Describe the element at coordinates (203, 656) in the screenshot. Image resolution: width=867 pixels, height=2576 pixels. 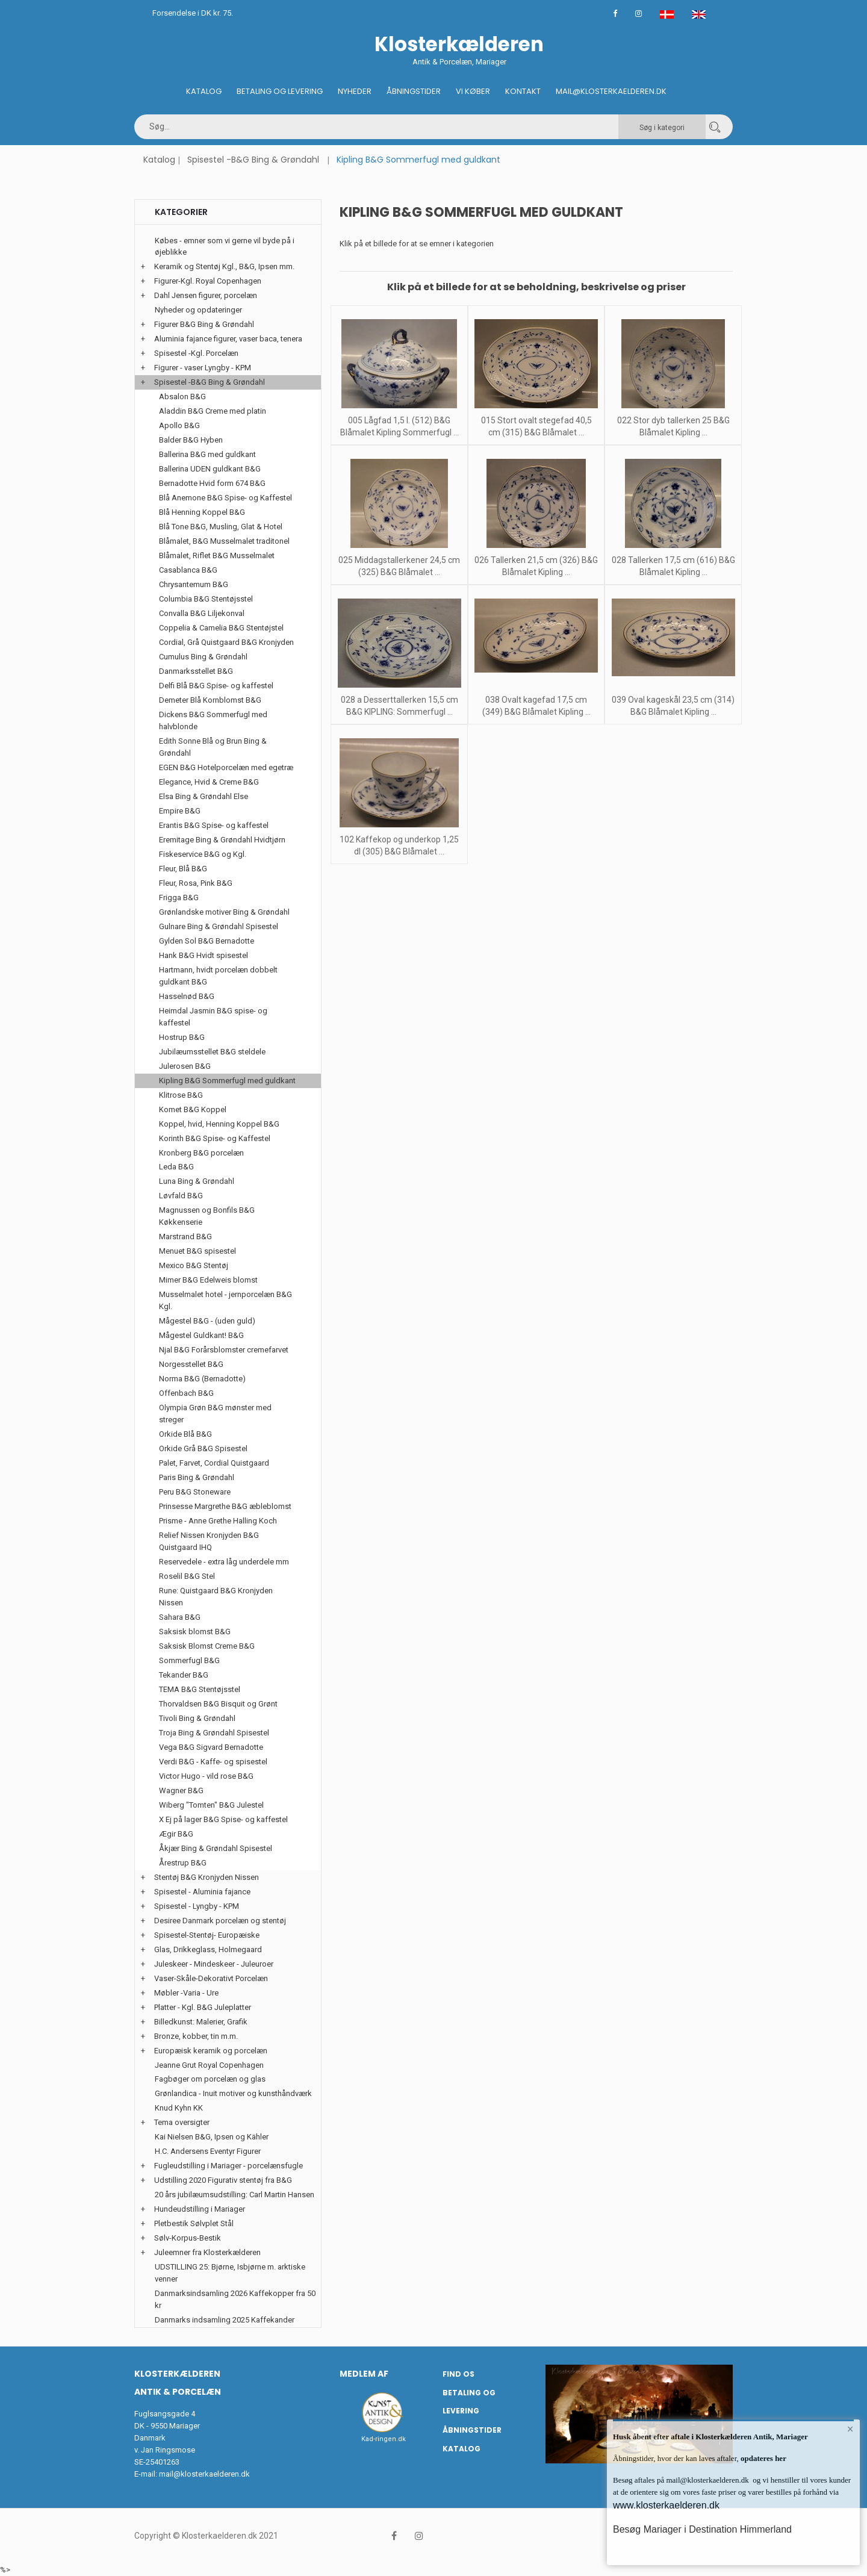
I see `Cumulus Bing & Grøndahl` at that location.